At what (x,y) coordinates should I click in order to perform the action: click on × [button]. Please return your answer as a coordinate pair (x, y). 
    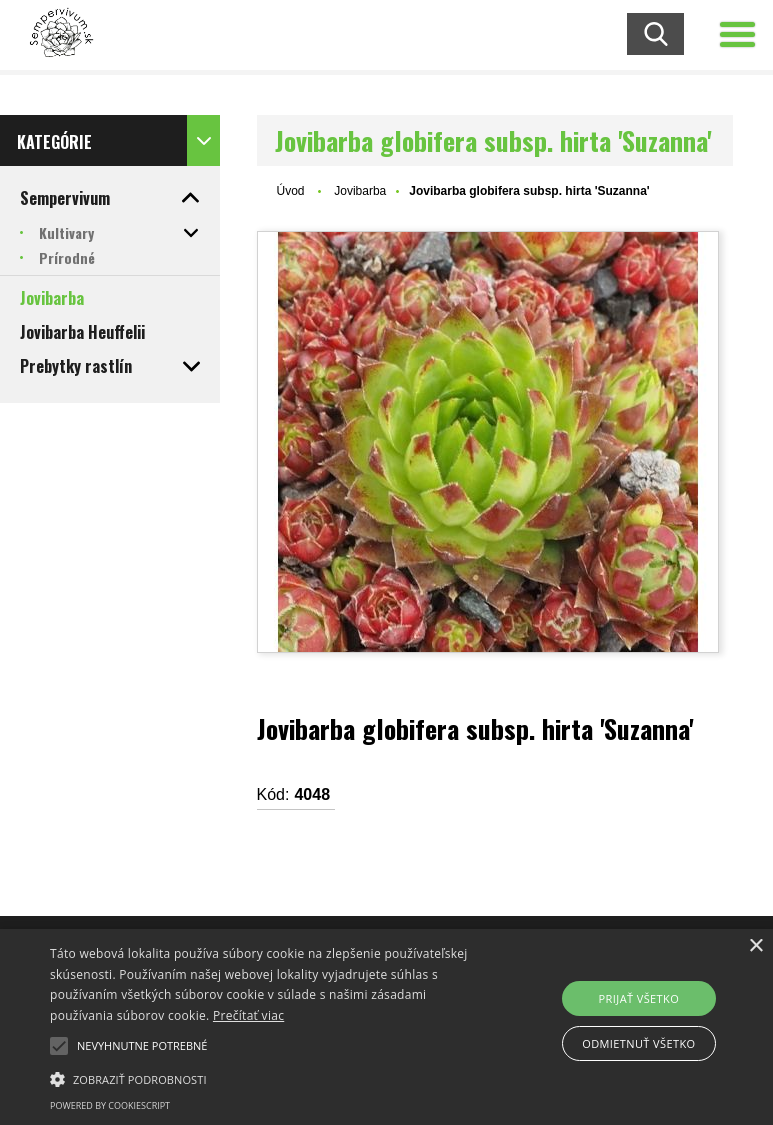
    Looking at the image, I should click on (755, 946).